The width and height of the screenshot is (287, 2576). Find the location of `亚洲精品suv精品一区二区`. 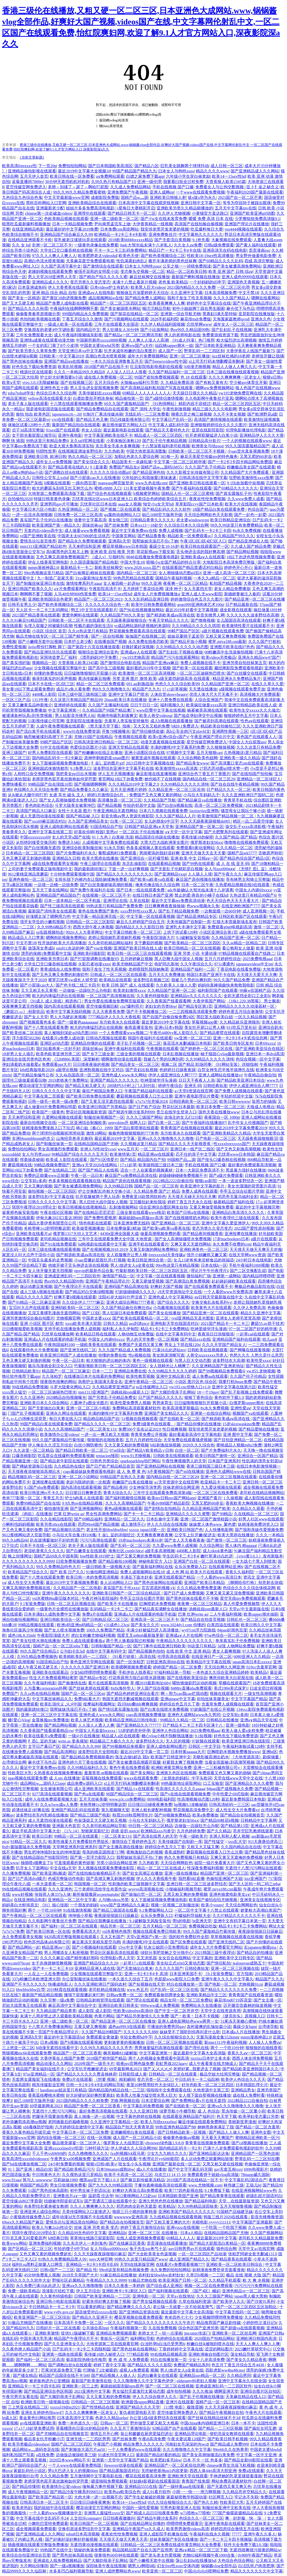

亚洲精品suv精品一区二区 is located at coordinates (202, 2375).